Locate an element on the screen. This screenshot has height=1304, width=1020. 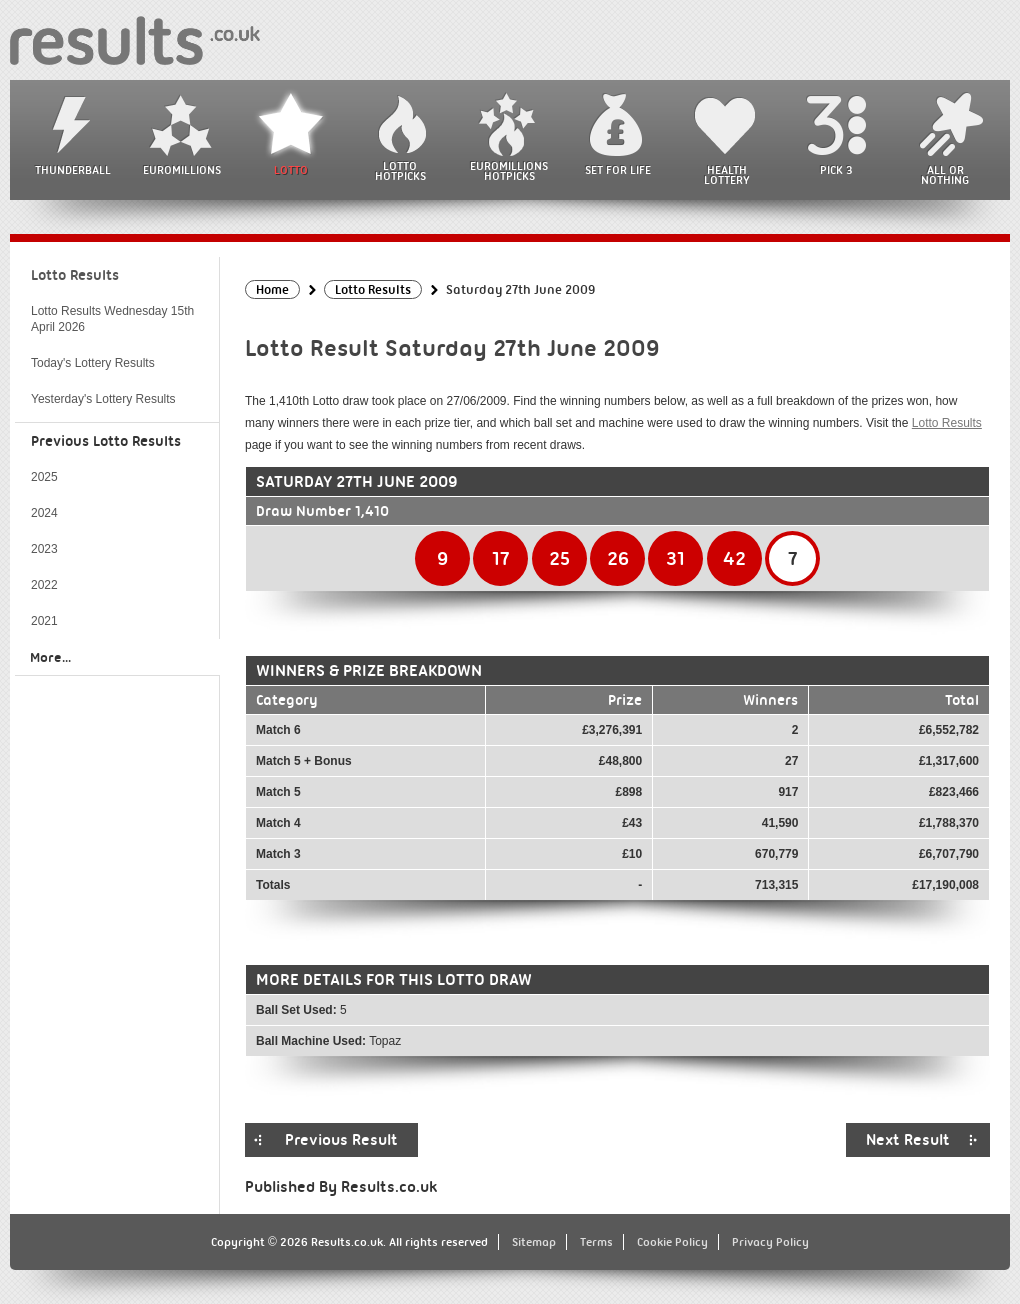
Privacy Policy is located at coordinates (770, 1242).